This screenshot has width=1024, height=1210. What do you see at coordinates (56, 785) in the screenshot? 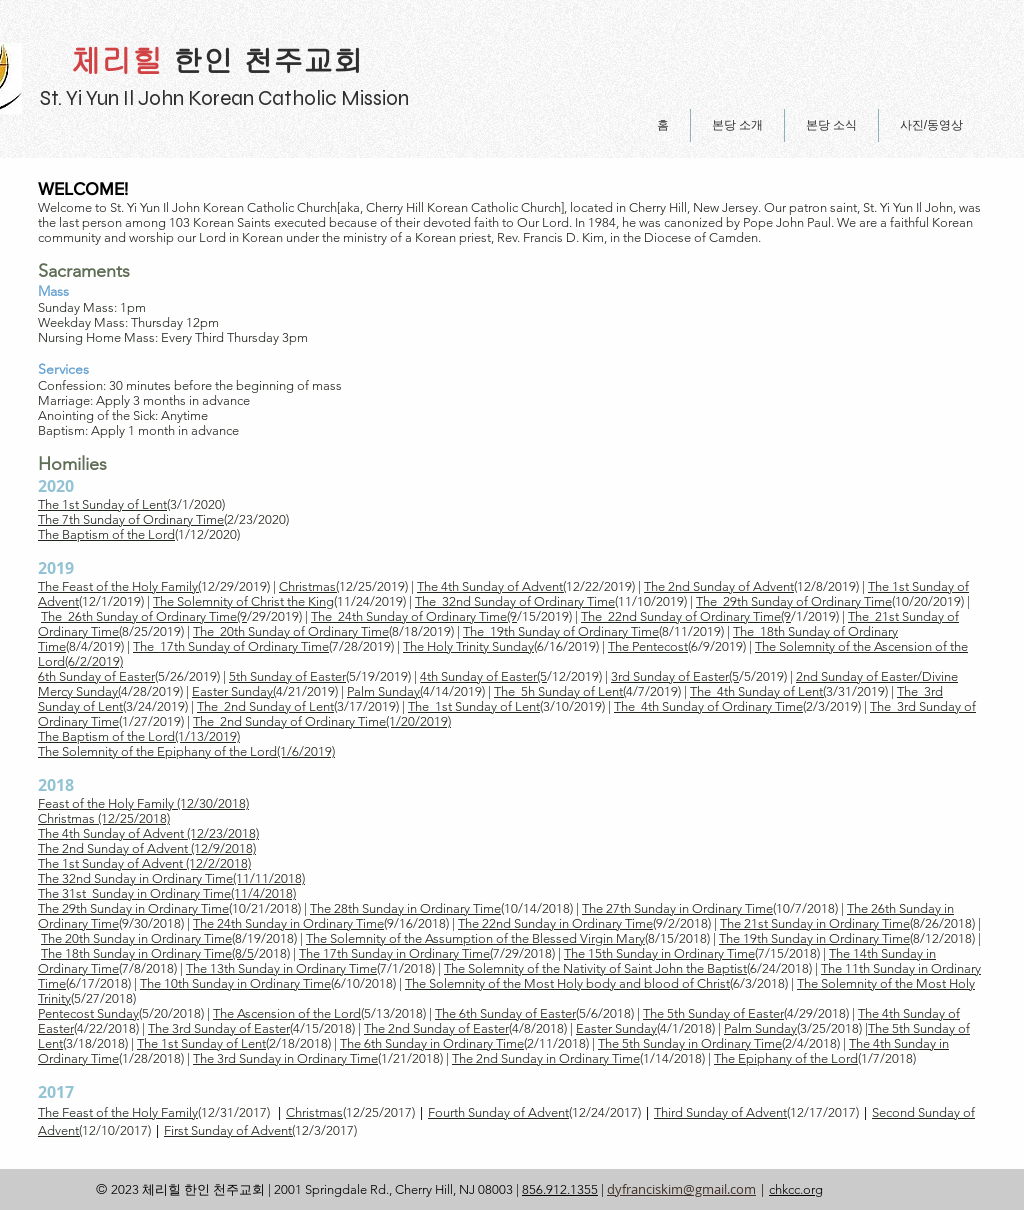
I see `2018` at bounding box center [56, 785].